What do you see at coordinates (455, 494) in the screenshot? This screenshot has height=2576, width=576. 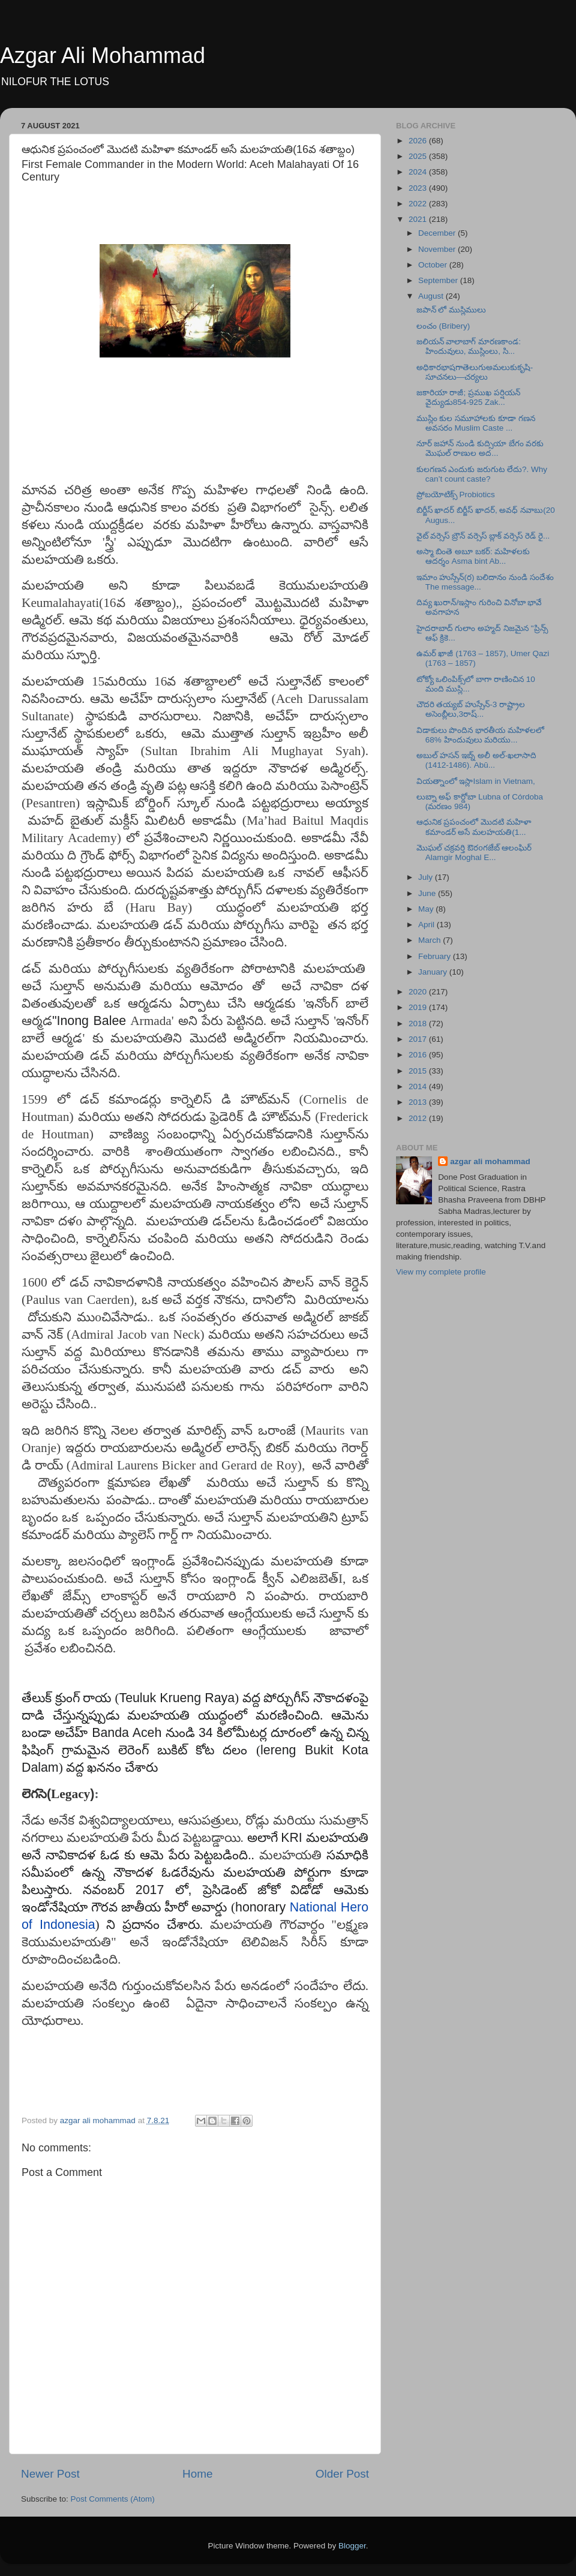 I see `ప్రోబయోటిక్స్ Probiotics` at bounding box center [455, 494].